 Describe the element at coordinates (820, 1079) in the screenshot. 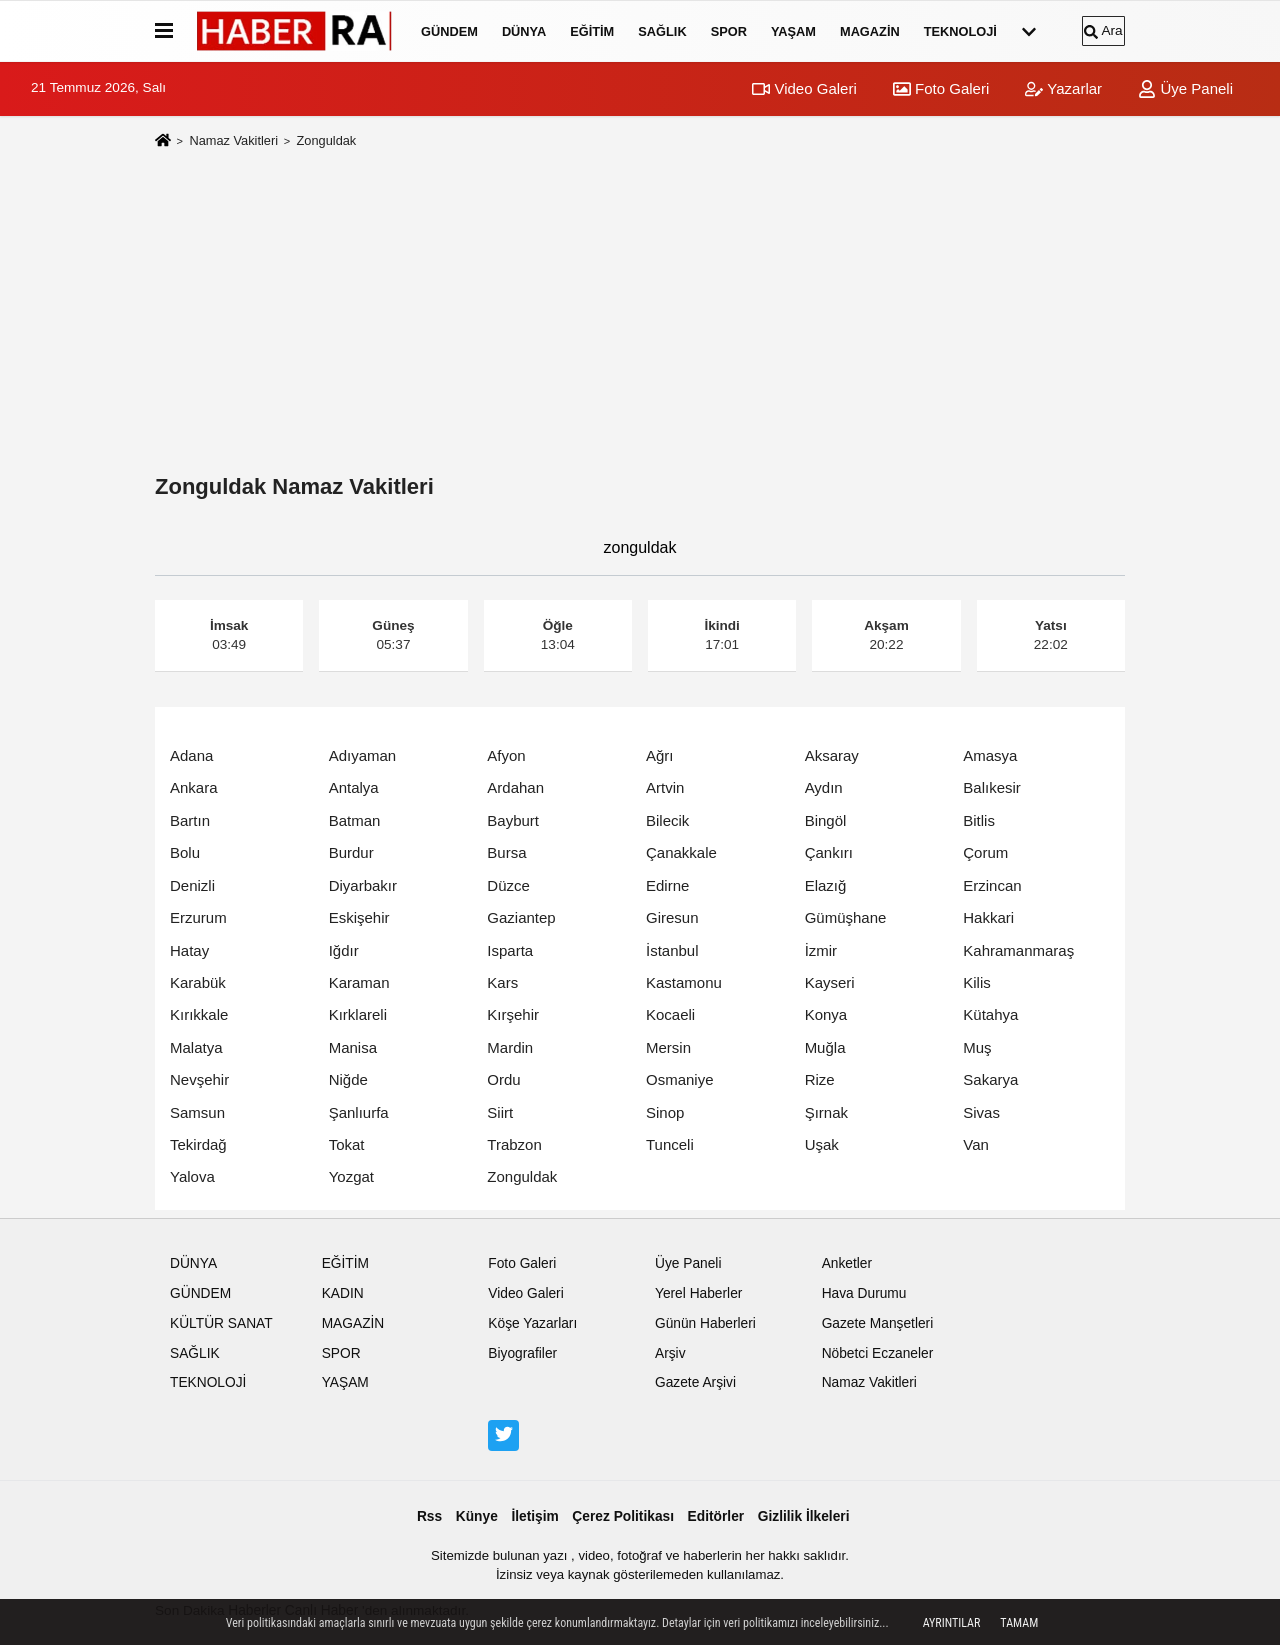

I see `Rize` at that location.